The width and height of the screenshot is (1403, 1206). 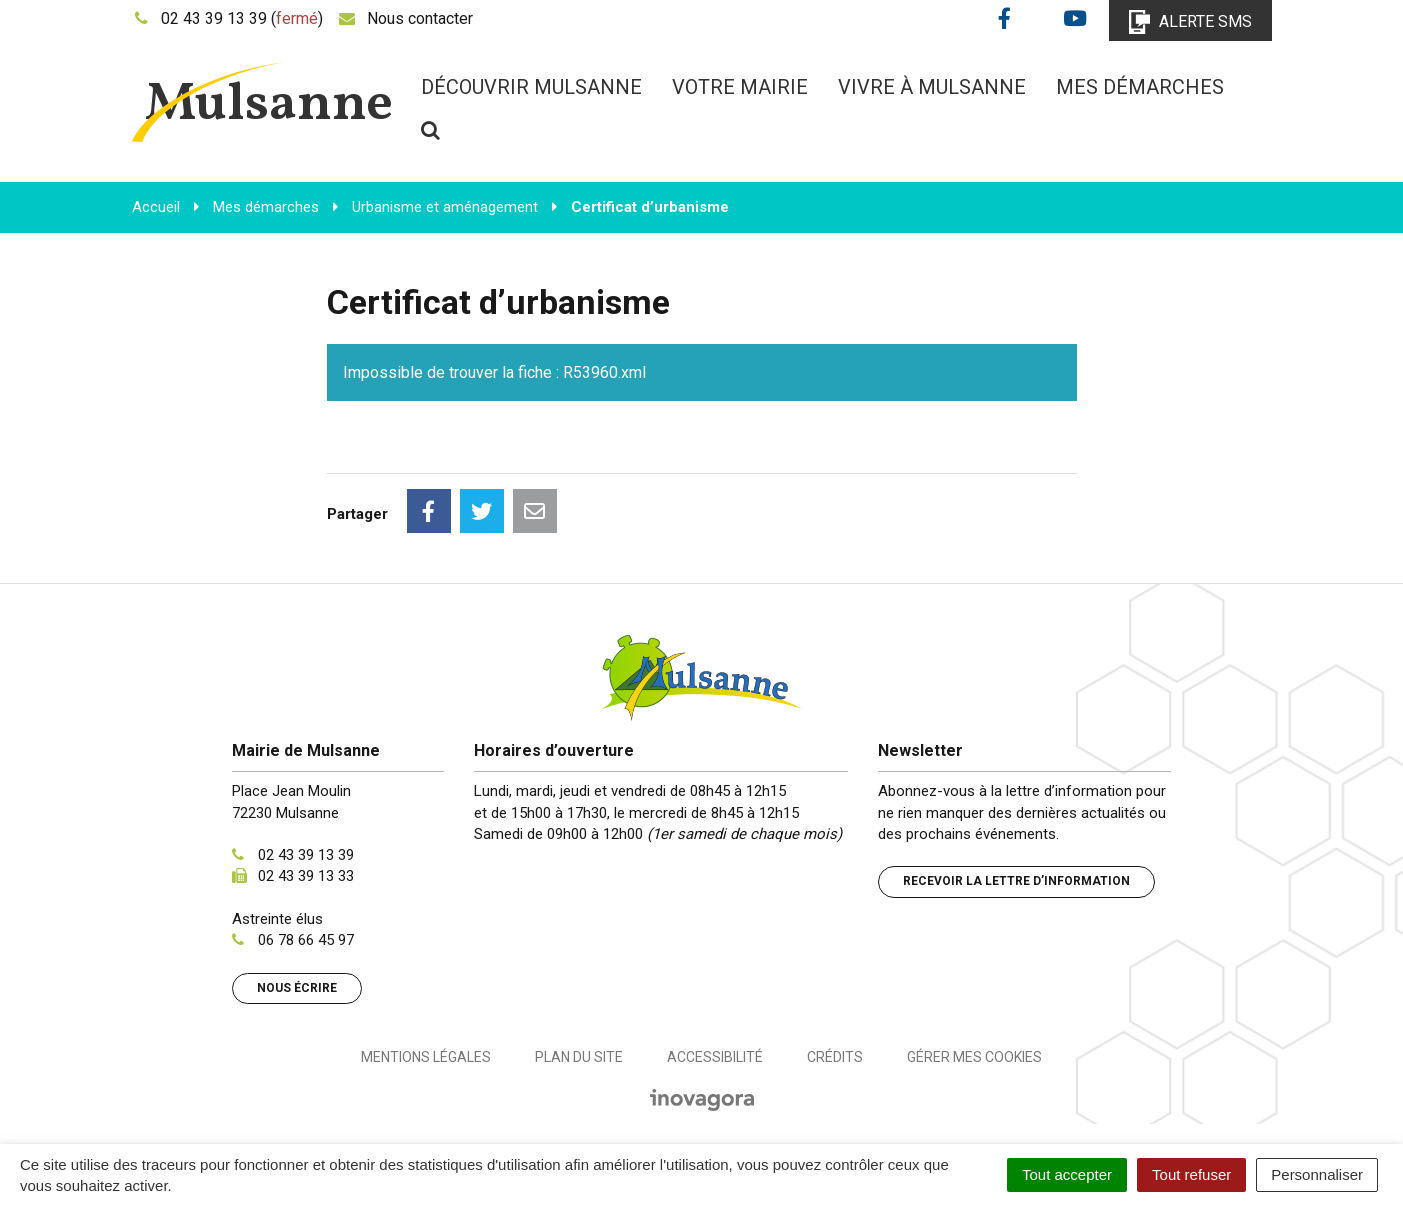 What do you see at coordinates (715, 1057) in the screenshot?
I see `Accessibilité` at bounding box center [715, 1057].